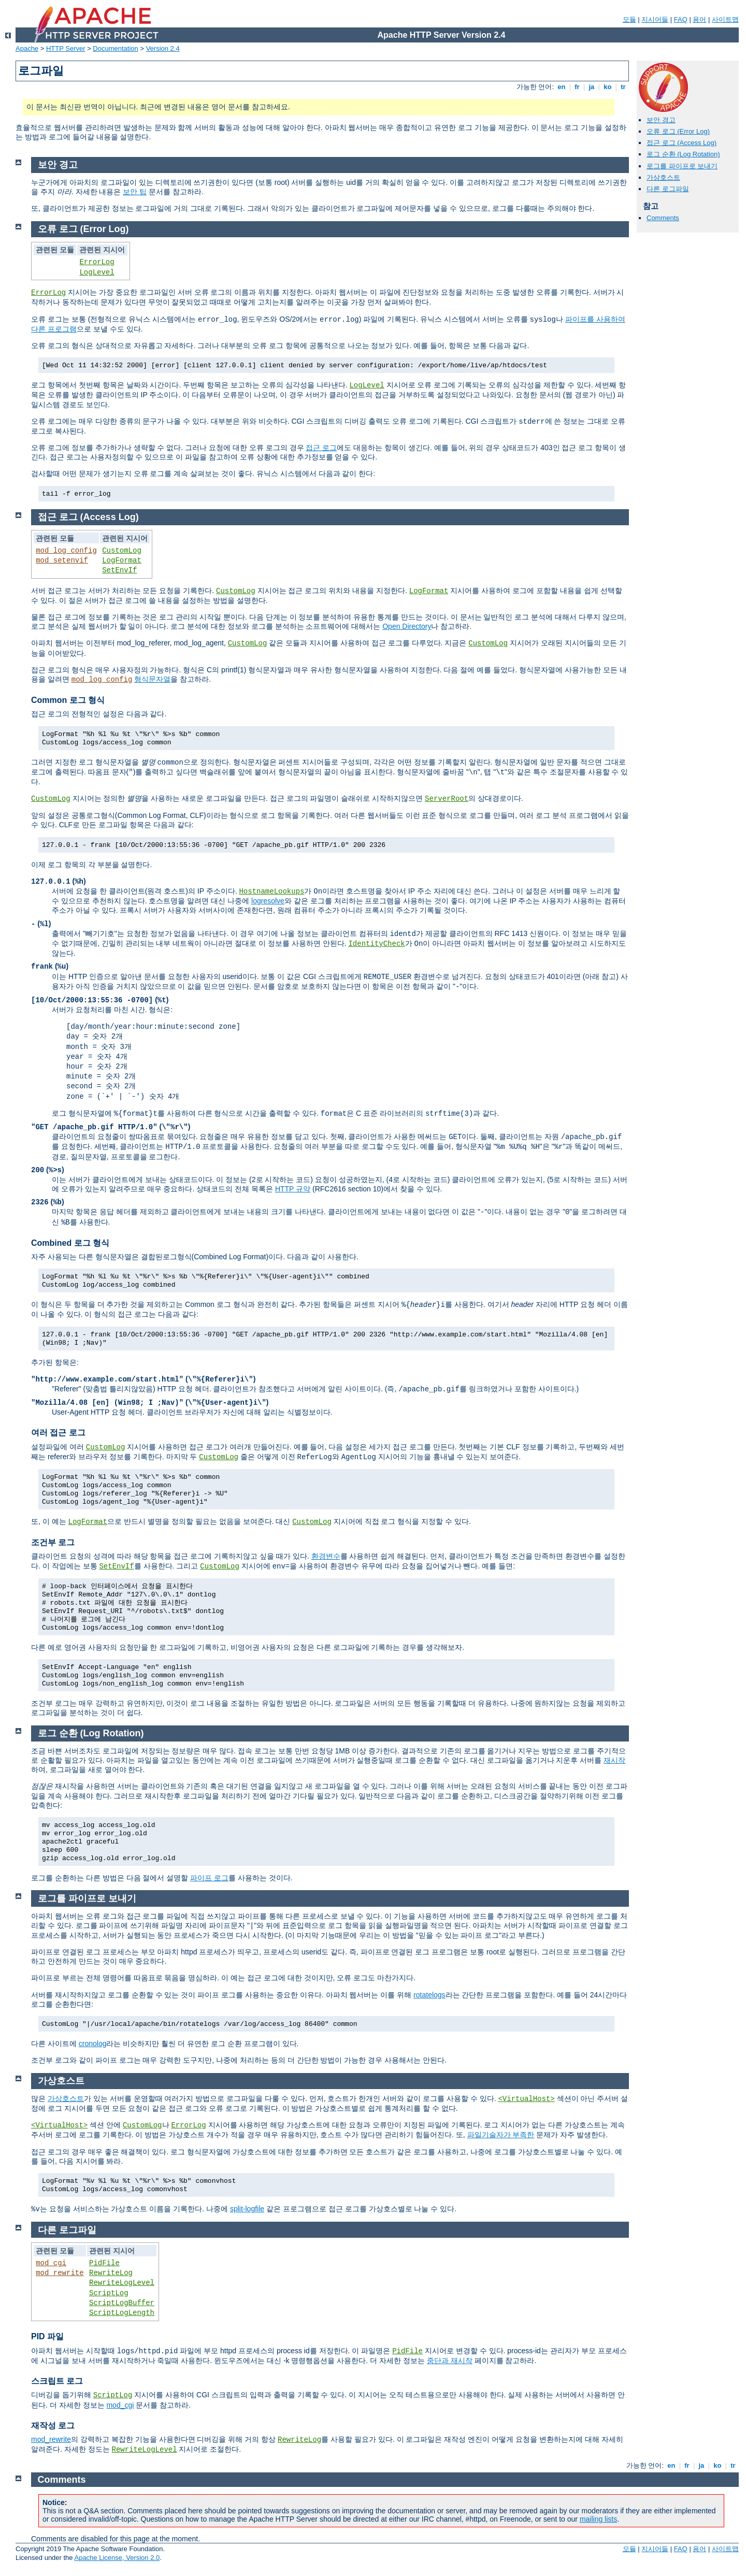 The width and height of the screenshot is (746, 2576). What do you see at coordinates (271, 891) in the screenshot?
I see `HostnameLookups` at bounding box center [271, 891].